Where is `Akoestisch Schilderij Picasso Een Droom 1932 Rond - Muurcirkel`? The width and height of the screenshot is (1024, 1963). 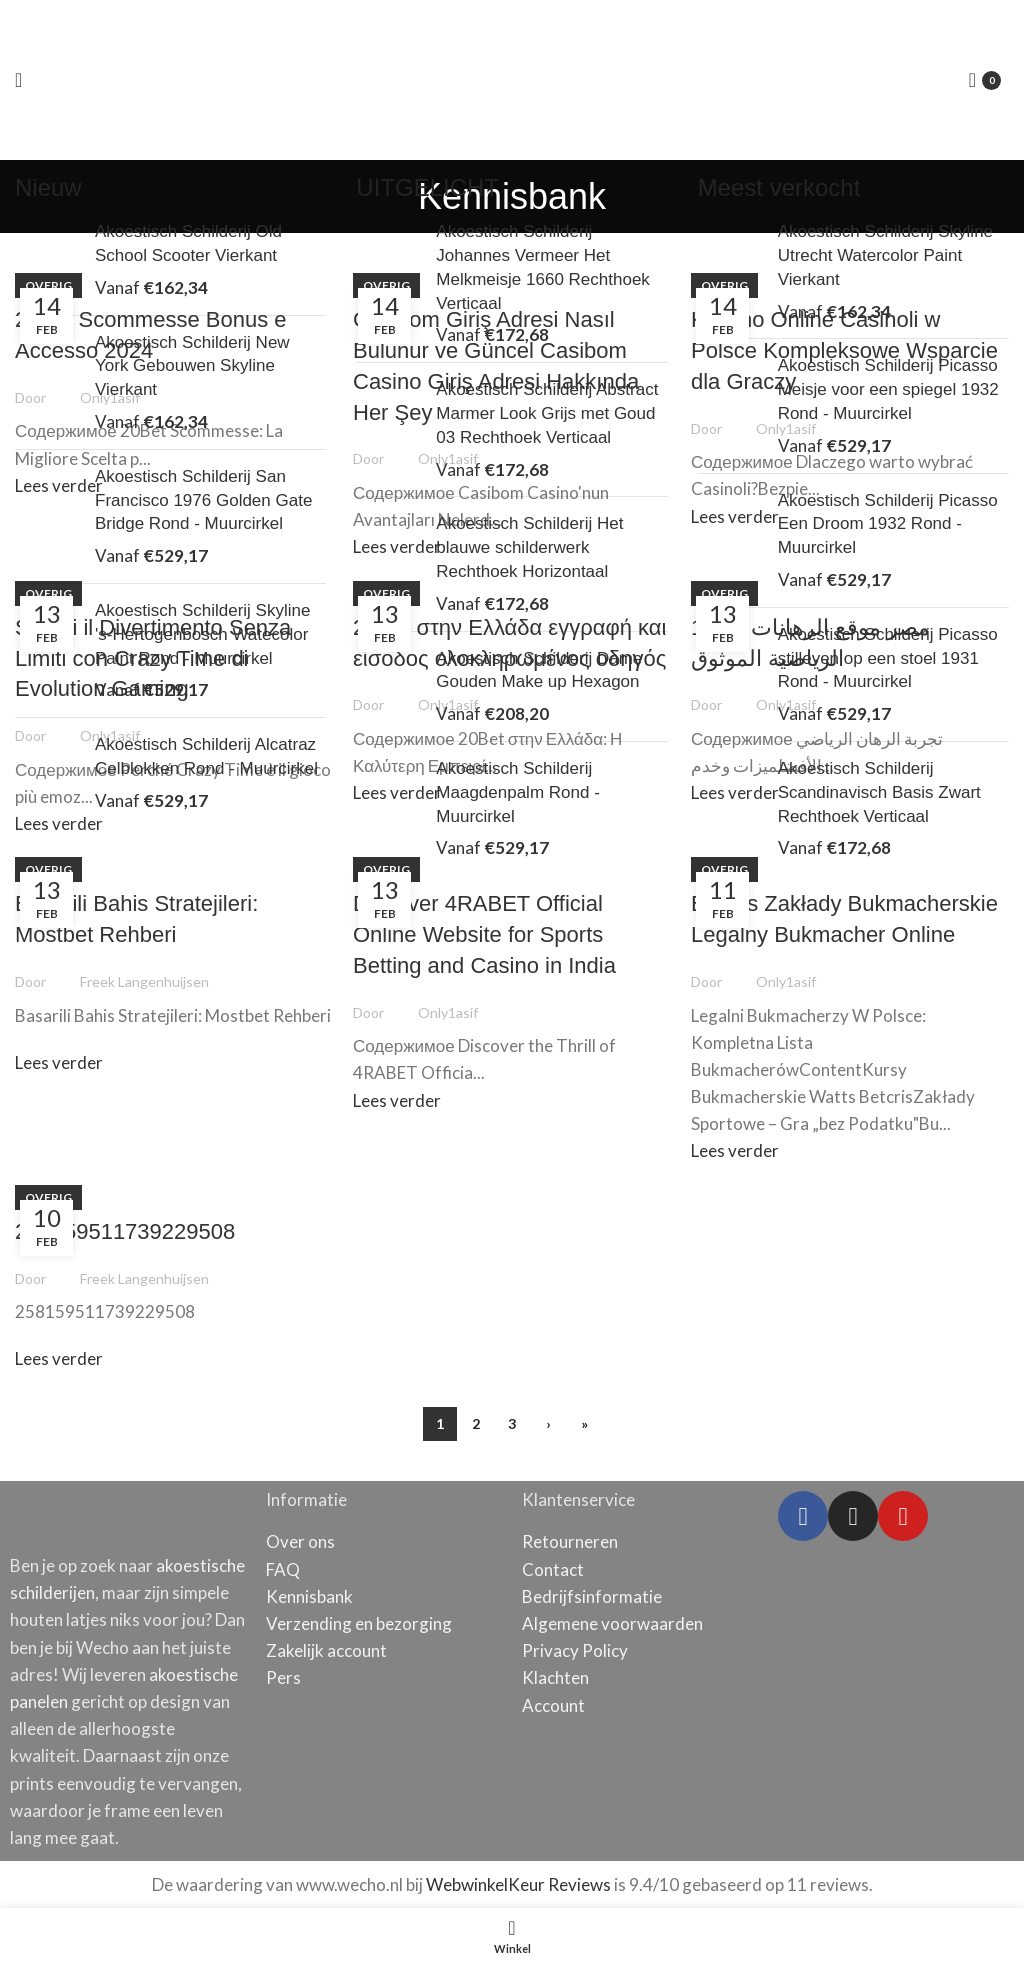
Akoestisch Schilderij Picasso Een Droom 1932 Rond - Muurcirkel is located at coordinates (888, 524).